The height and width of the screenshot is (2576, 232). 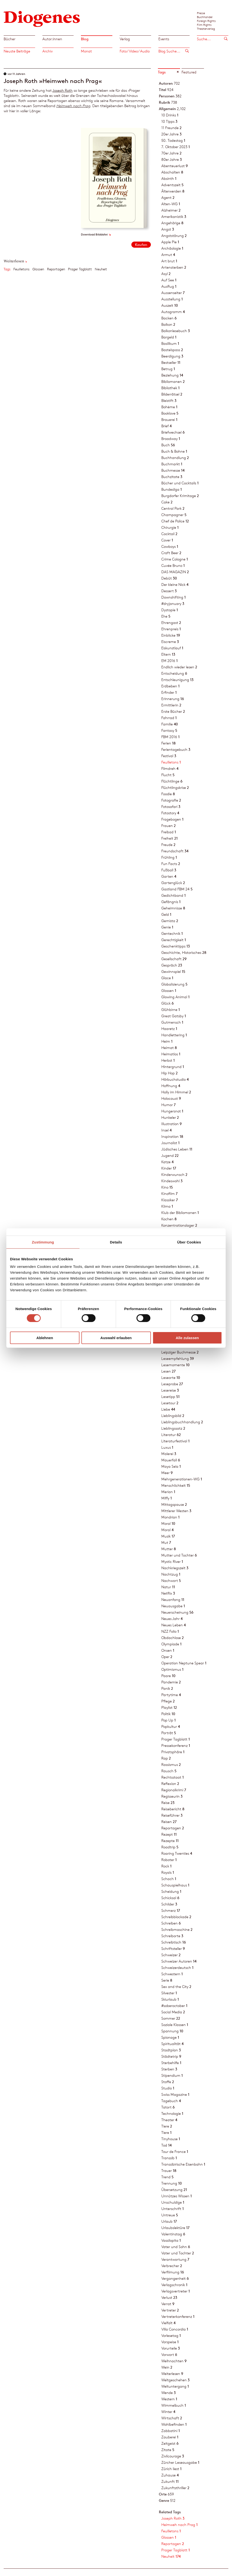 I want to click on Heimweh nach Prag, so click(x=73, y=105).